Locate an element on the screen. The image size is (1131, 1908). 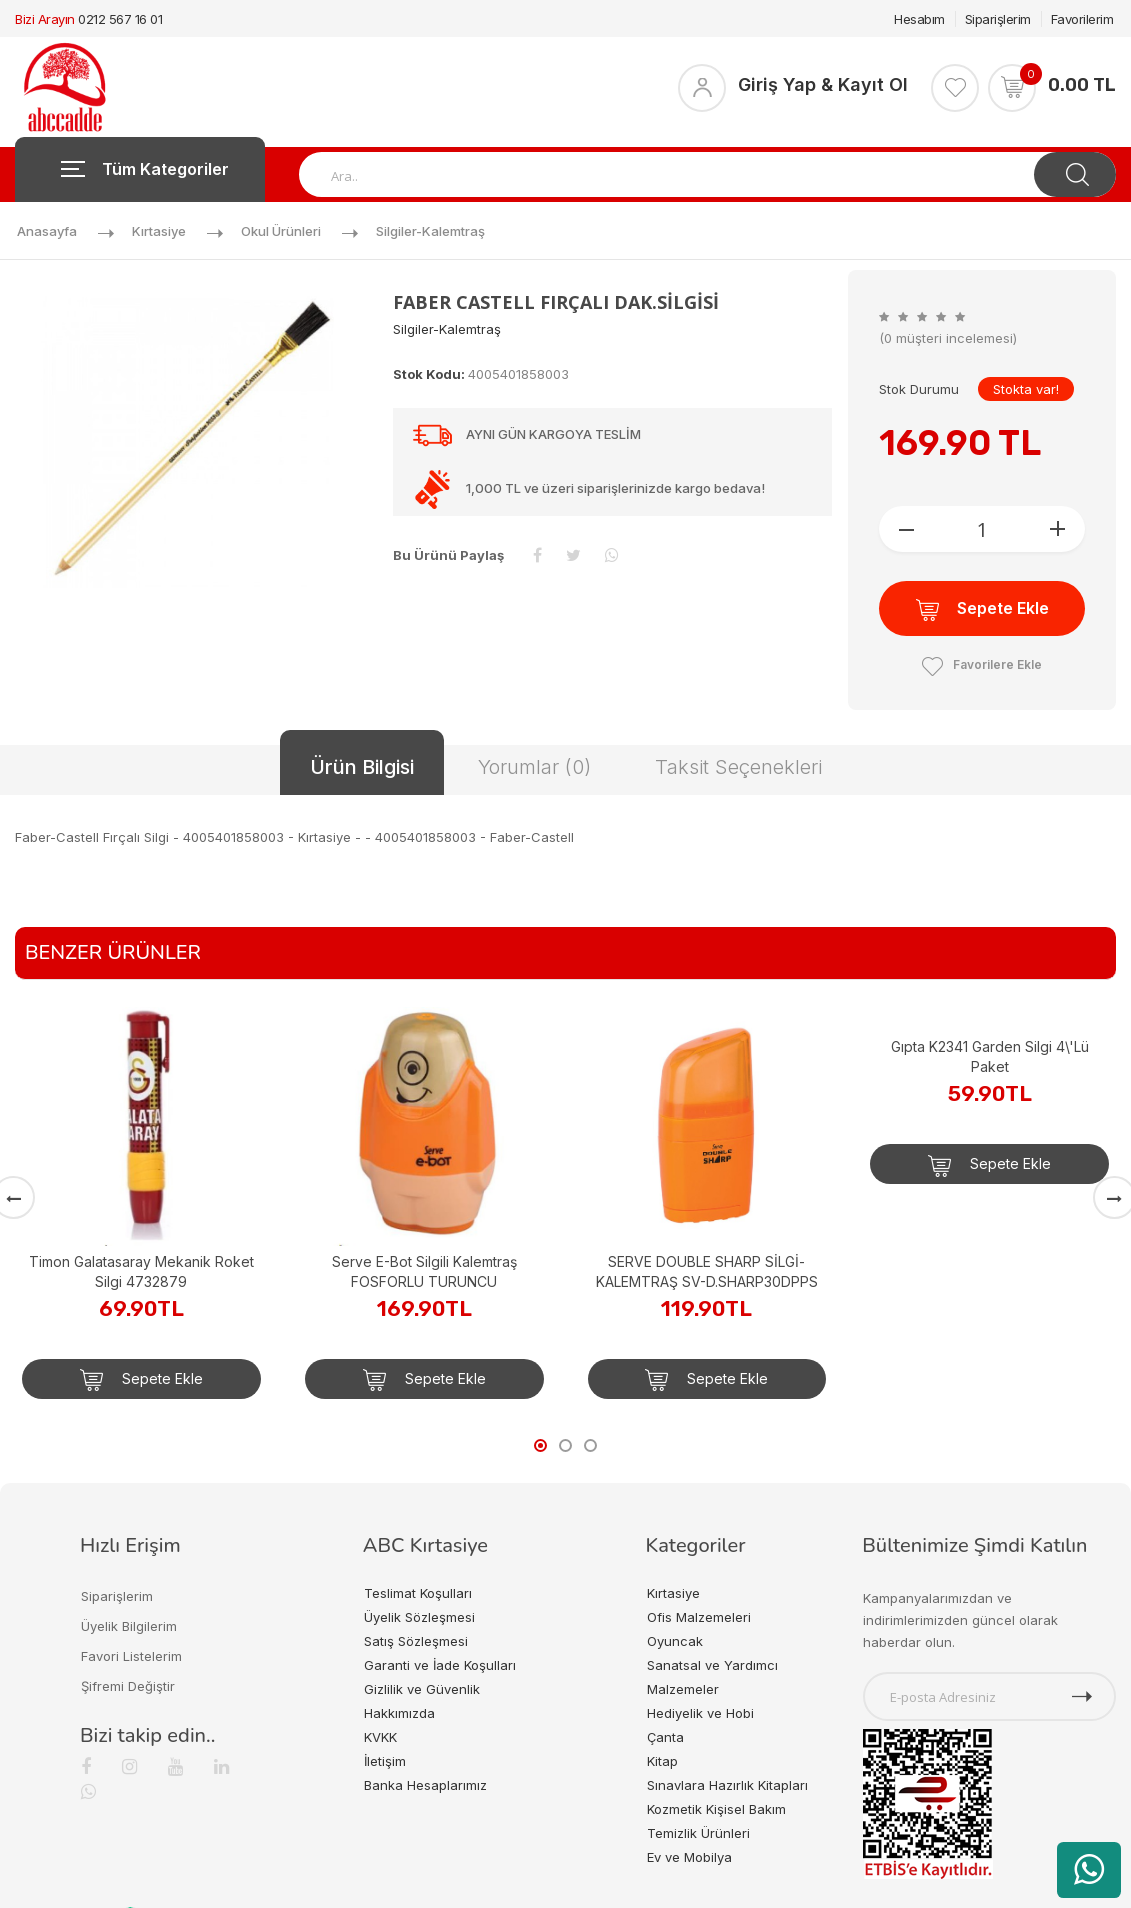
Favorilerim is located at coordinates (1082, 19).